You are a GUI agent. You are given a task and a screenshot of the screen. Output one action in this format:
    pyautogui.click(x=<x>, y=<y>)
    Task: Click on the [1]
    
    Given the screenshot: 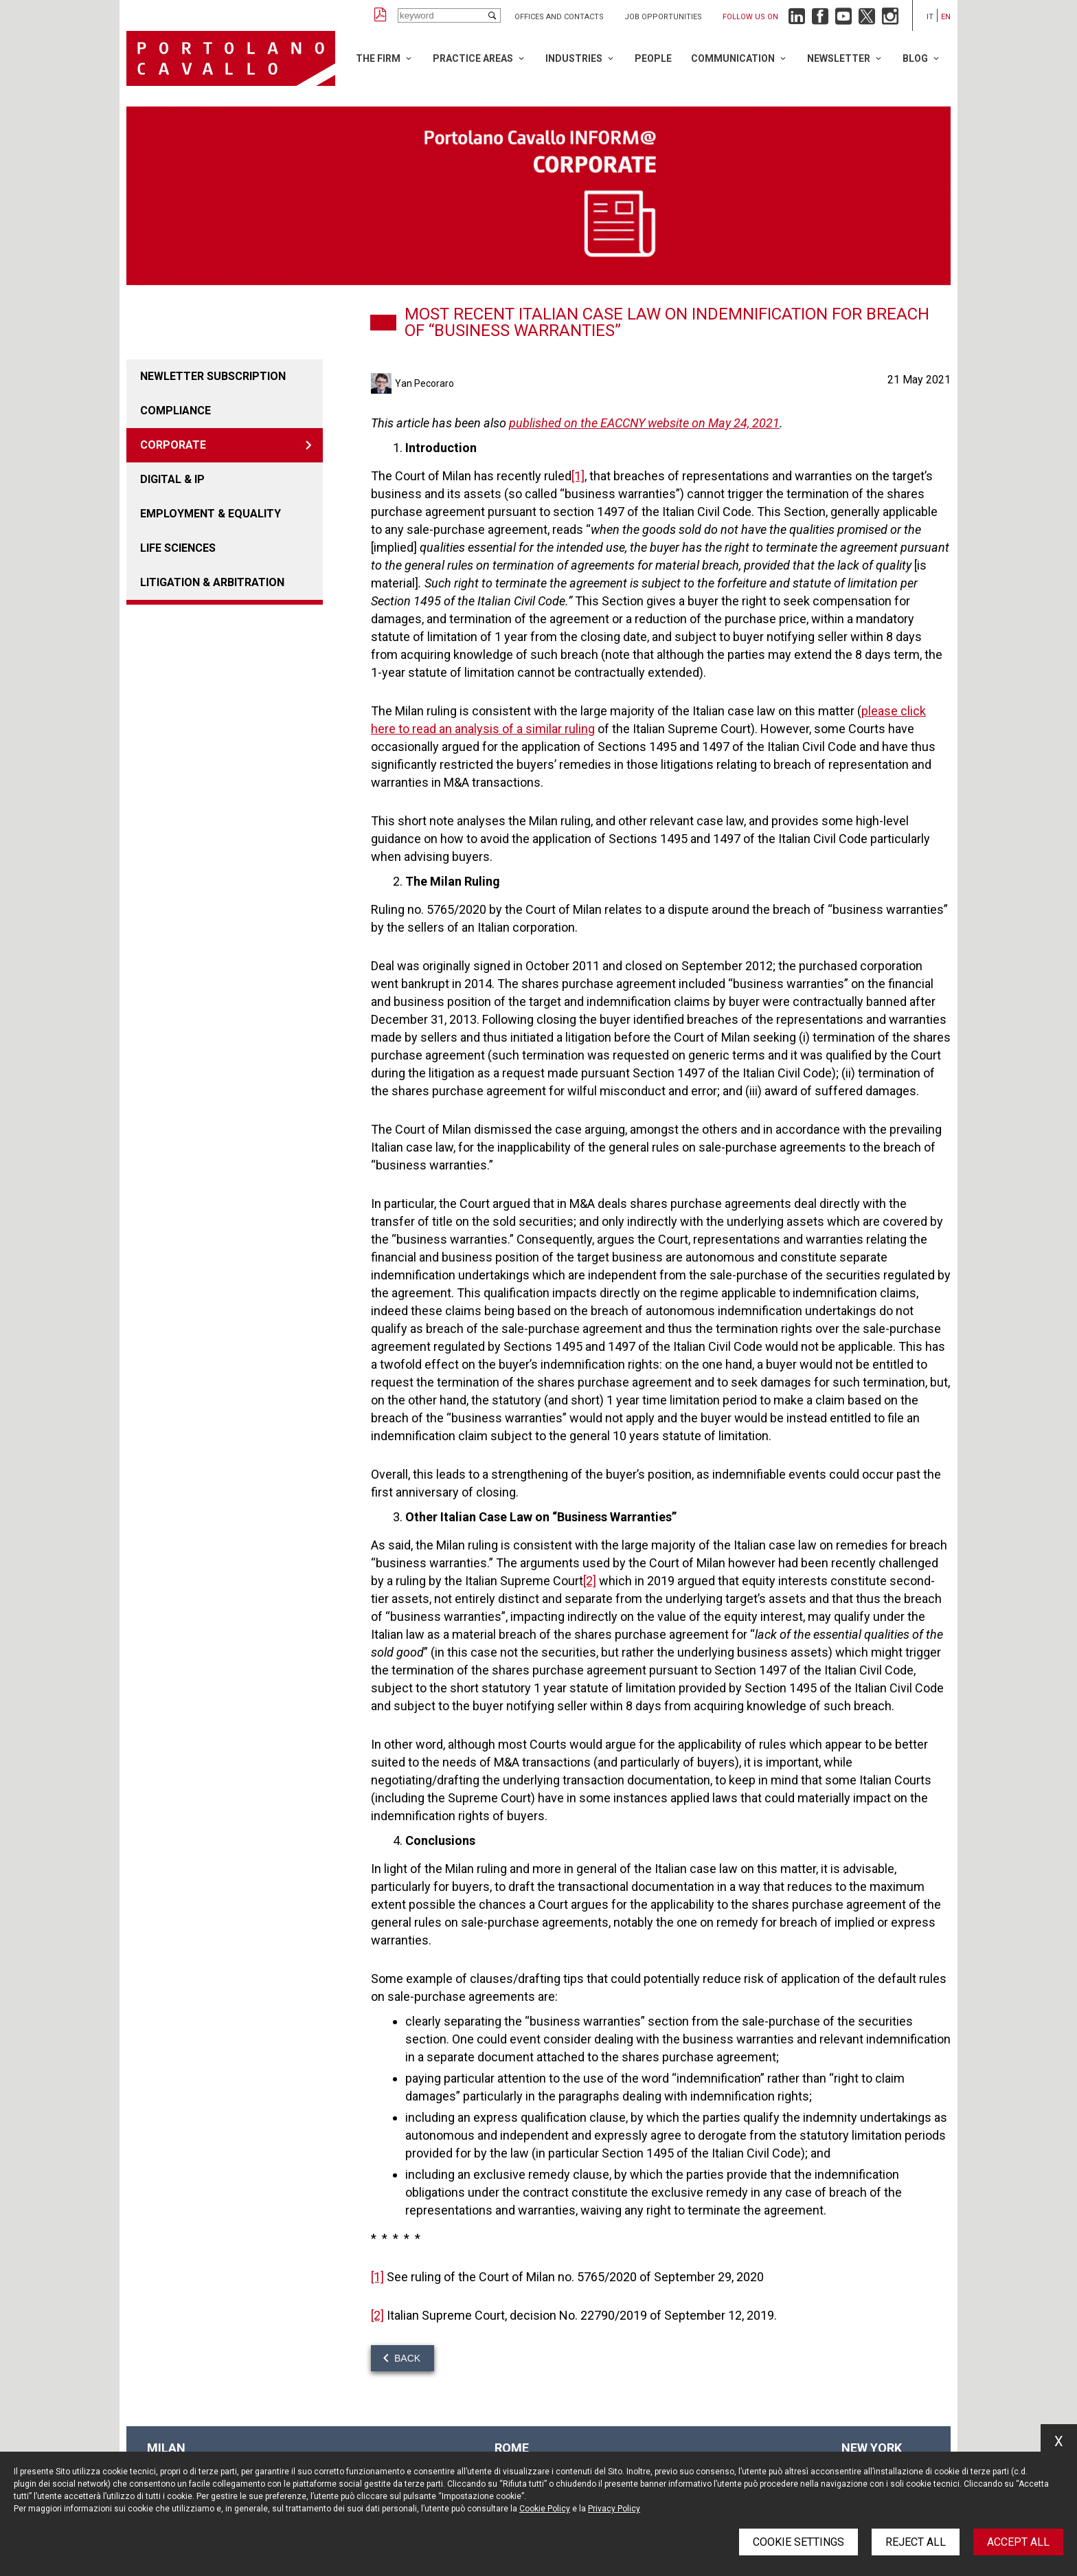 What is the action you would take?
    pyautogui.click(x=578, y=476)
    